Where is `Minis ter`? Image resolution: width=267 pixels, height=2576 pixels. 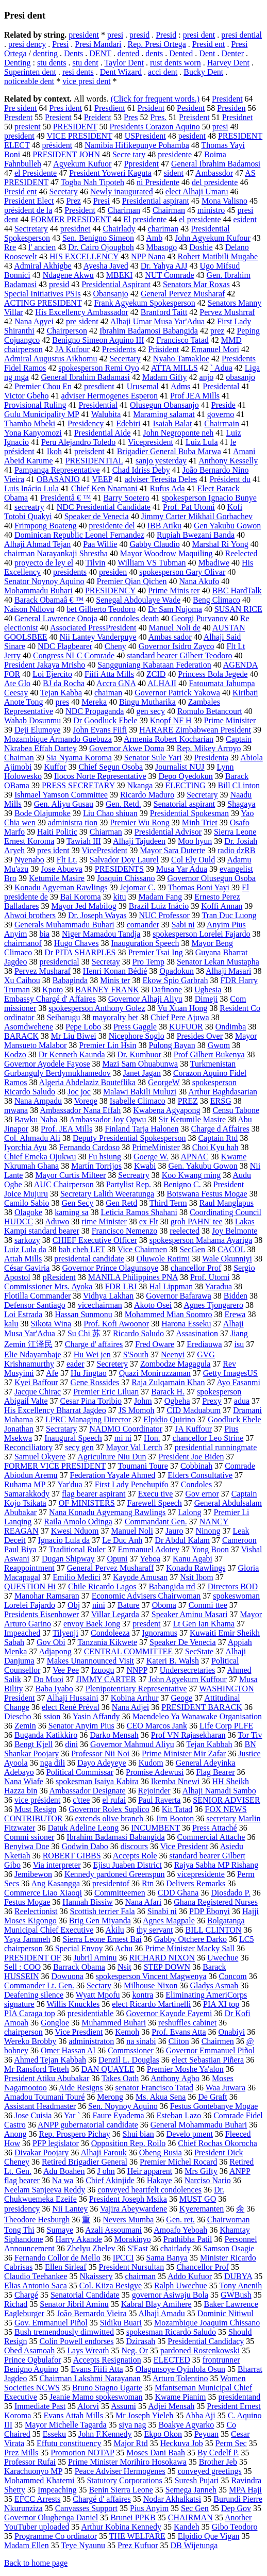
Minis ter is located at coordinates (115, 980).